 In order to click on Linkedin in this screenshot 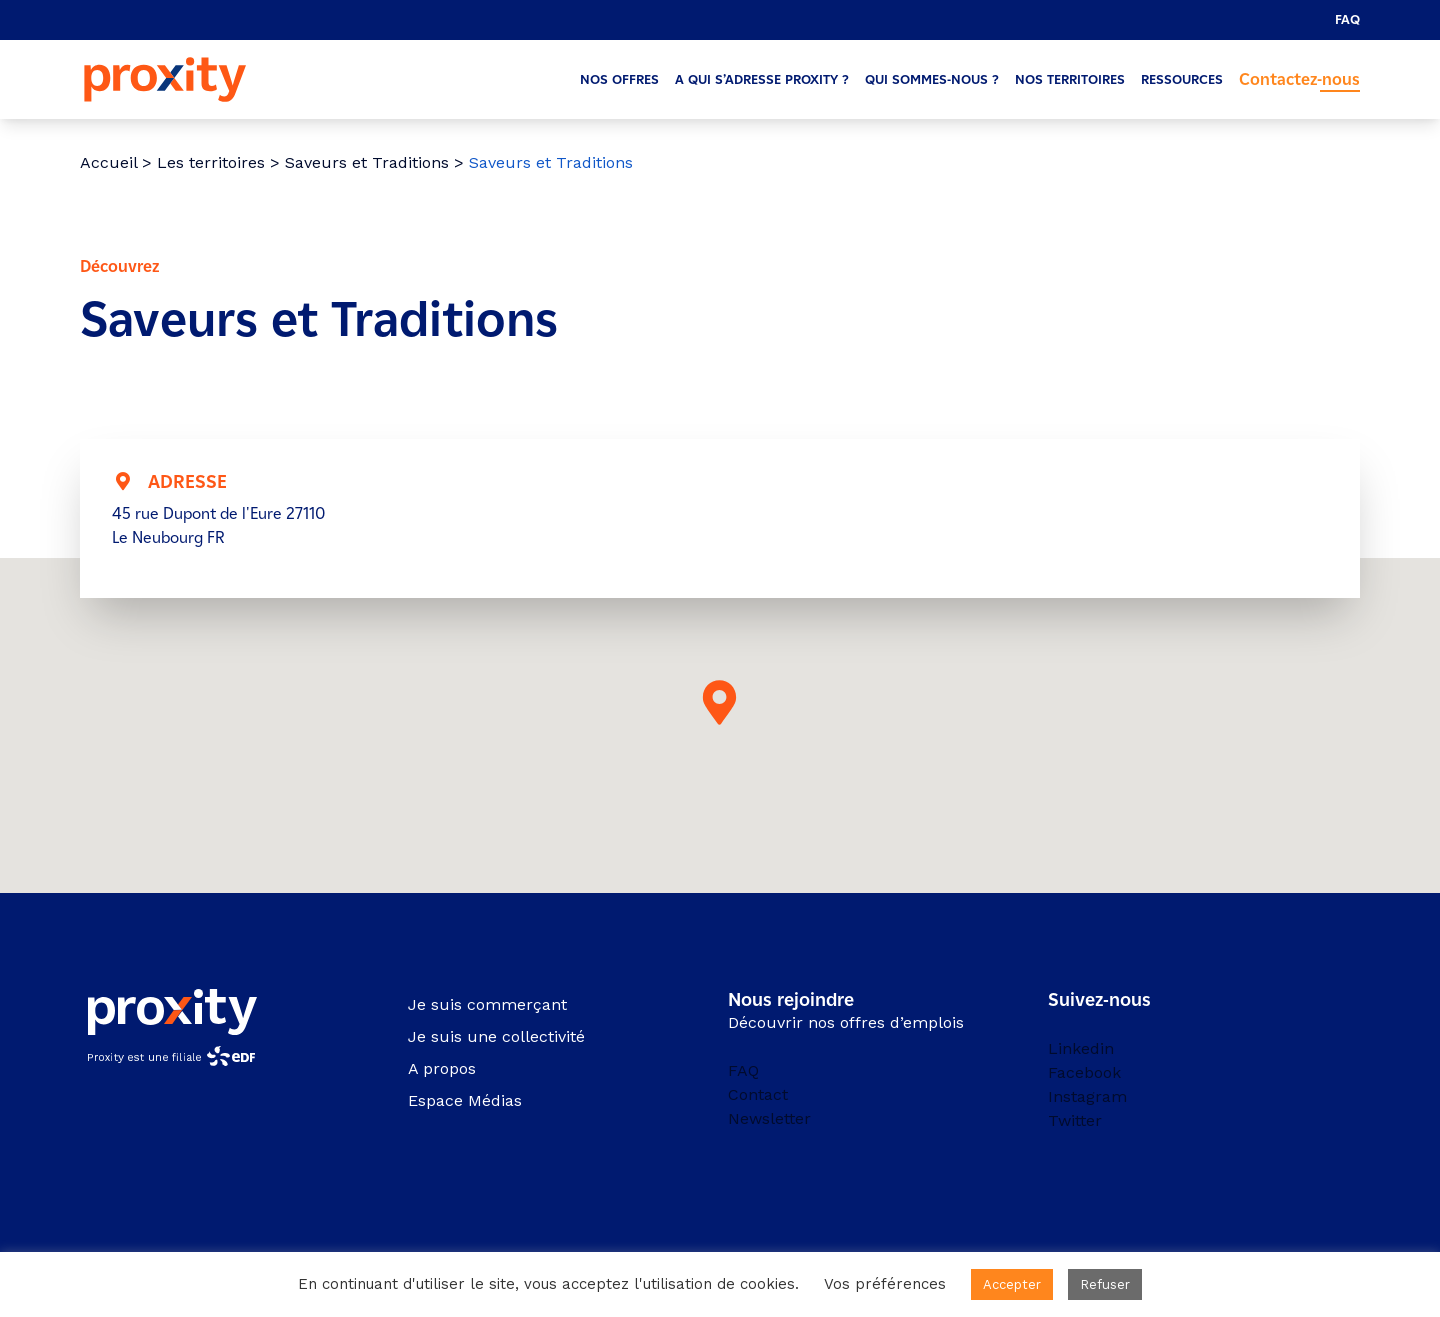, I will do `click(1081, 1048)`.